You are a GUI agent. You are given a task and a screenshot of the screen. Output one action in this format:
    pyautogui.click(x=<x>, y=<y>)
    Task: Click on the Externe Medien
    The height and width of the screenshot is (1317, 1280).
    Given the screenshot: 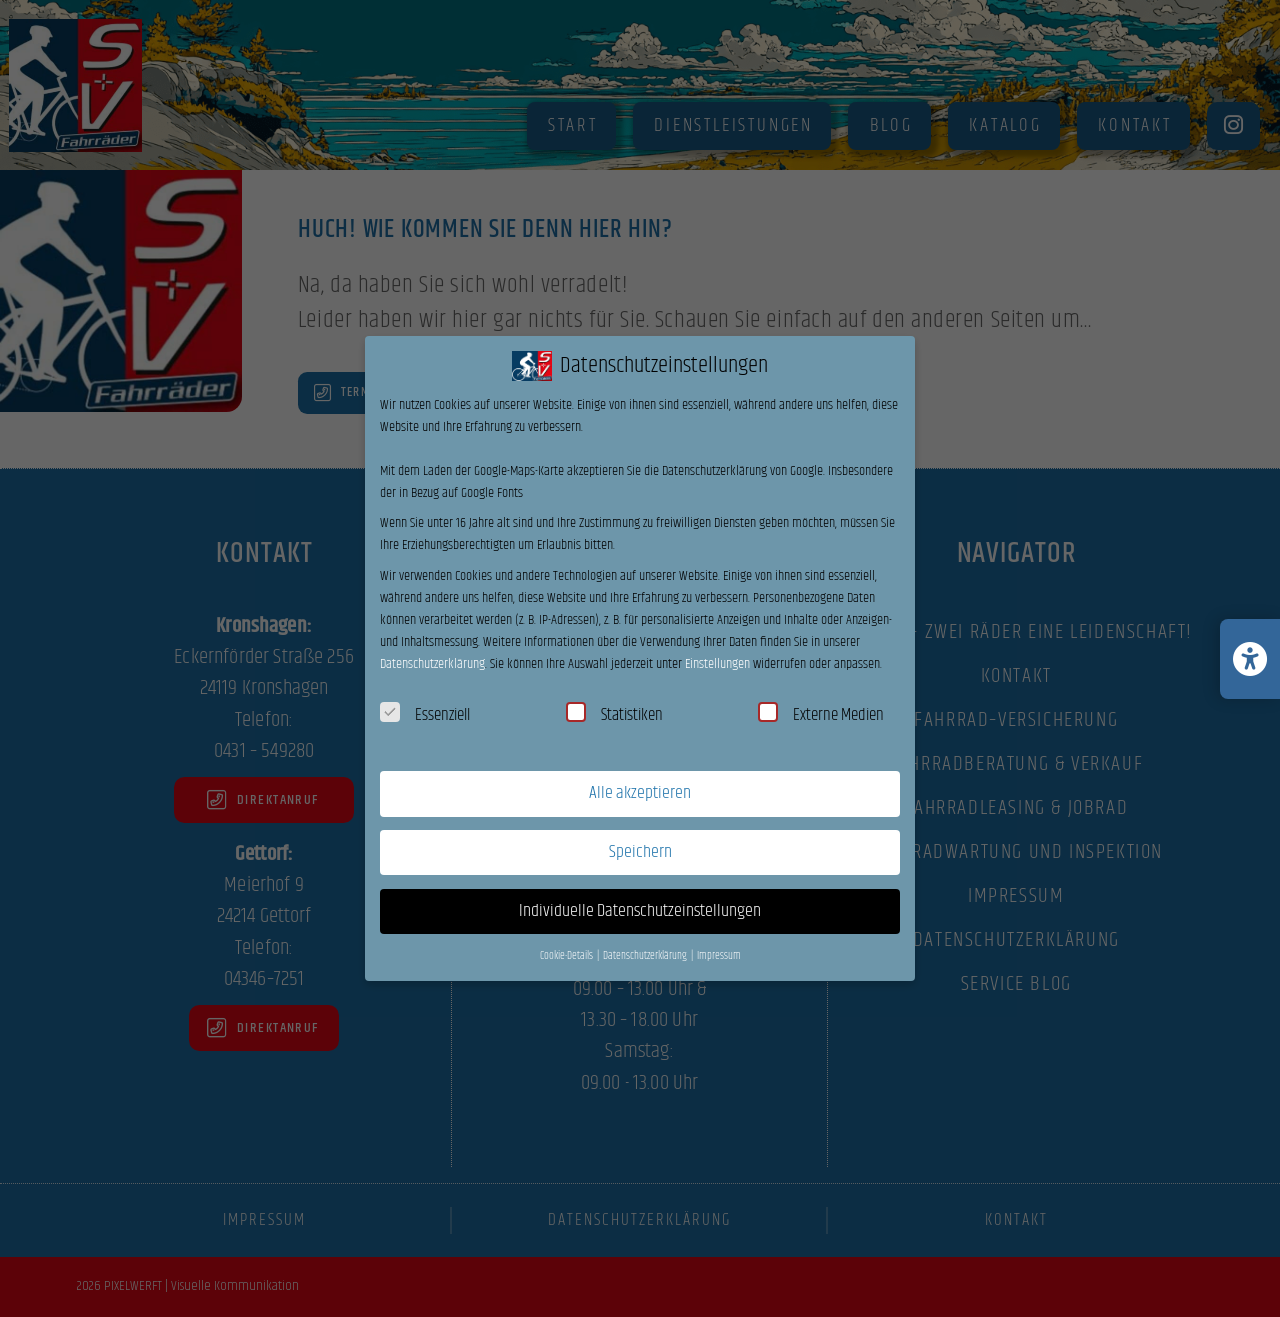 What is the action you would take?
    pyautogui.click(x=821, y=715)
    